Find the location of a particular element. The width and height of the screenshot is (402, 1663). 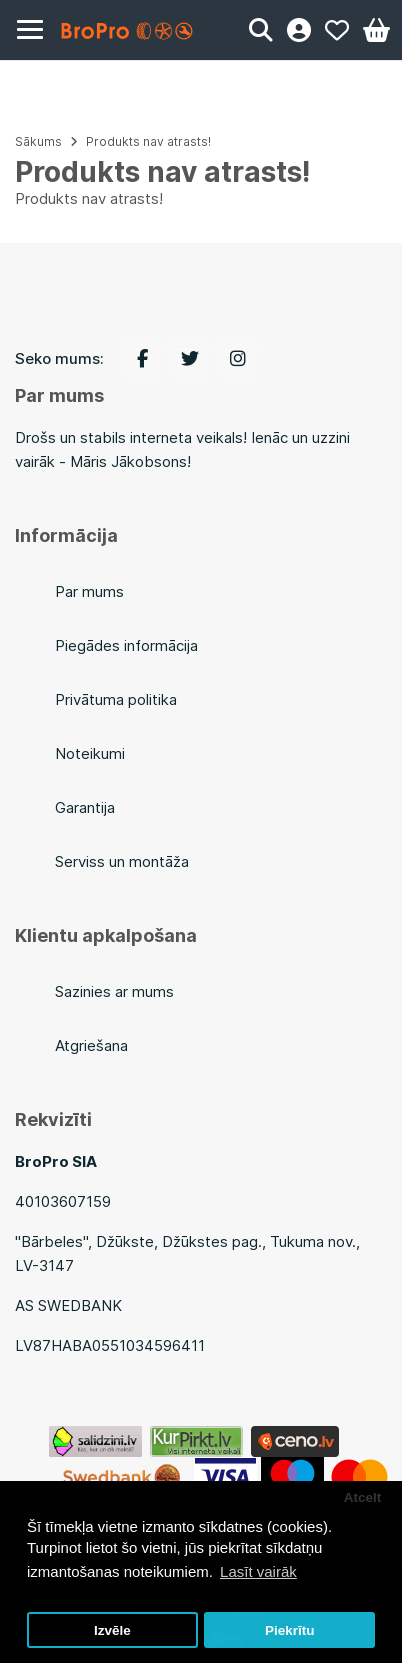

Piekrītu [button] is located at coordinates (290, 1630).